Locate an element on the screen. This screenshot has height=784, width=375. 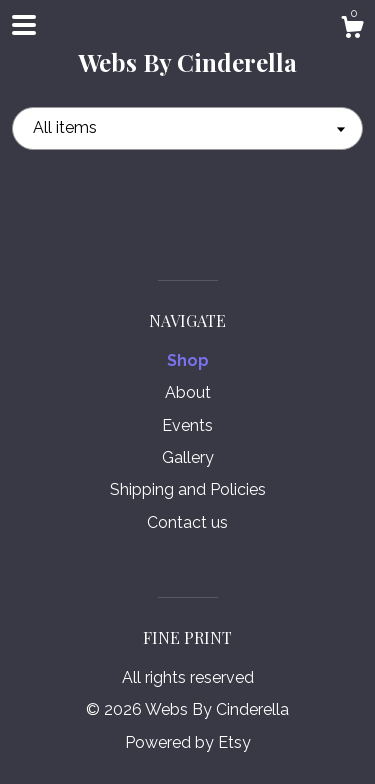
Powered by Etsy is located at coordinates (188, 742).